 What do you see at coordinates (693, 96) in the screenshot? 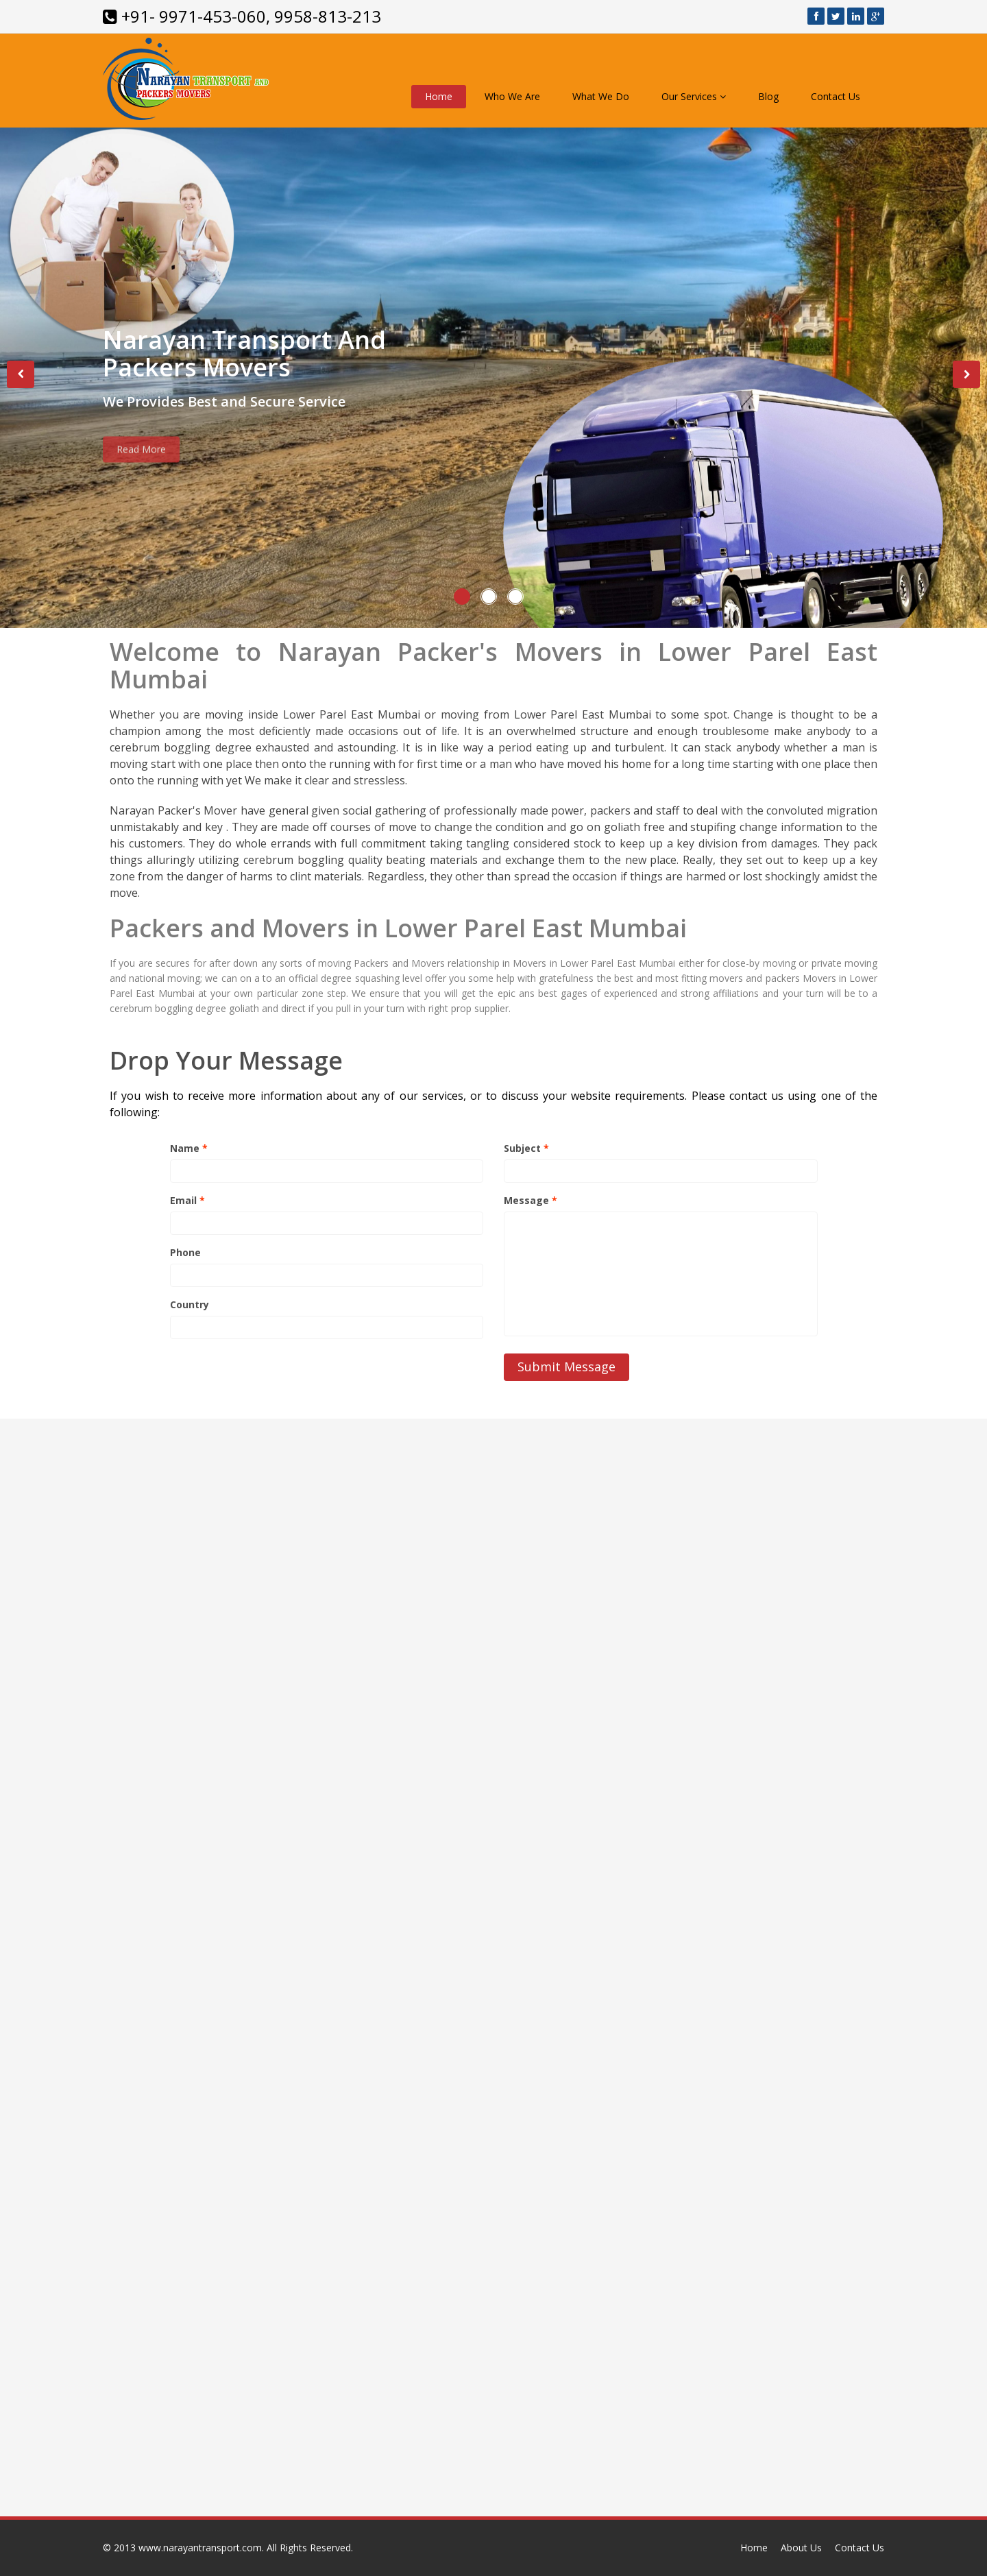
I see `Our Services` at bounding box center [693, 96].